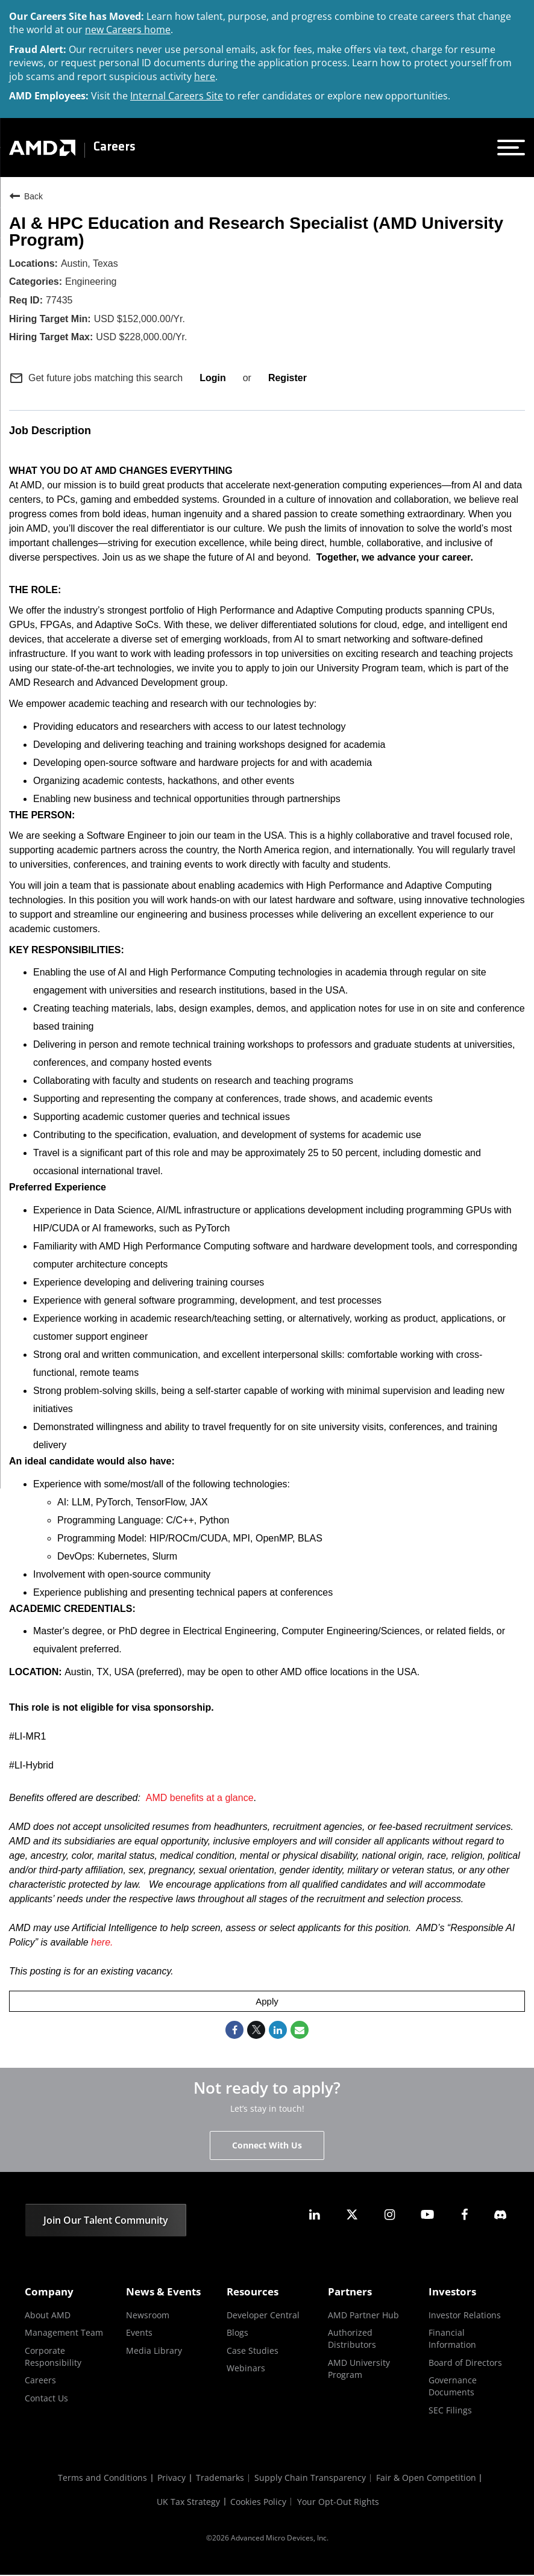  Describe the element at coordinates (259, 2503) in the screenshot. I see `Cookies Policy` at that location.